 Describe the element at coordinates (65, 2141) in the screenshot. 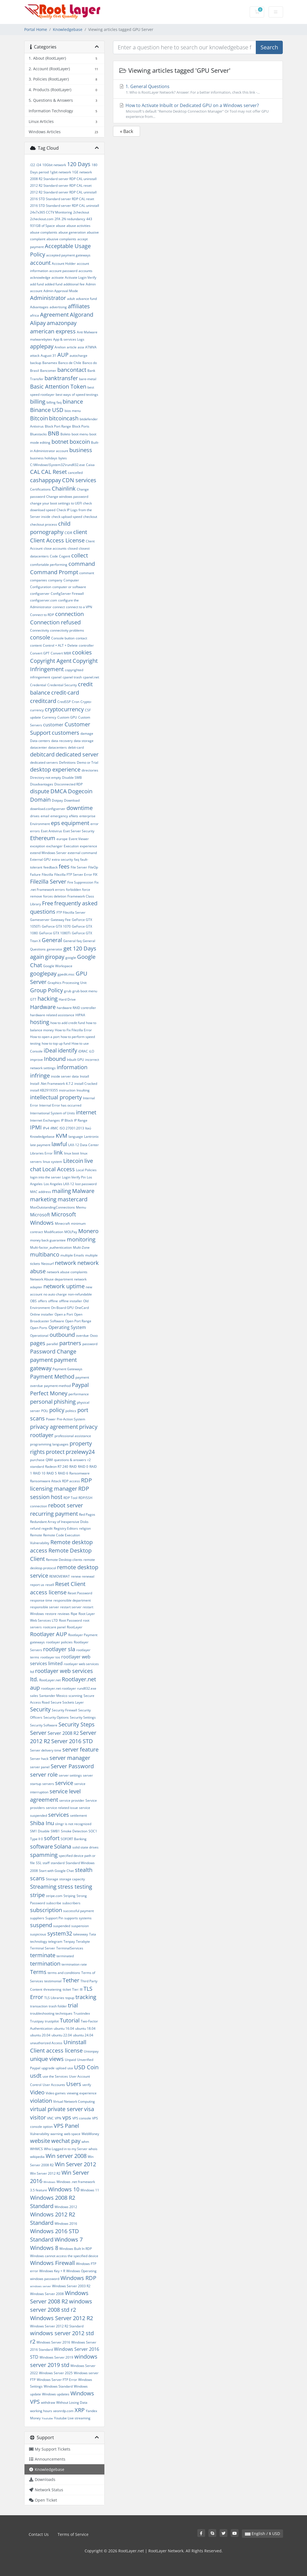

I see `wechat pay` at that location.